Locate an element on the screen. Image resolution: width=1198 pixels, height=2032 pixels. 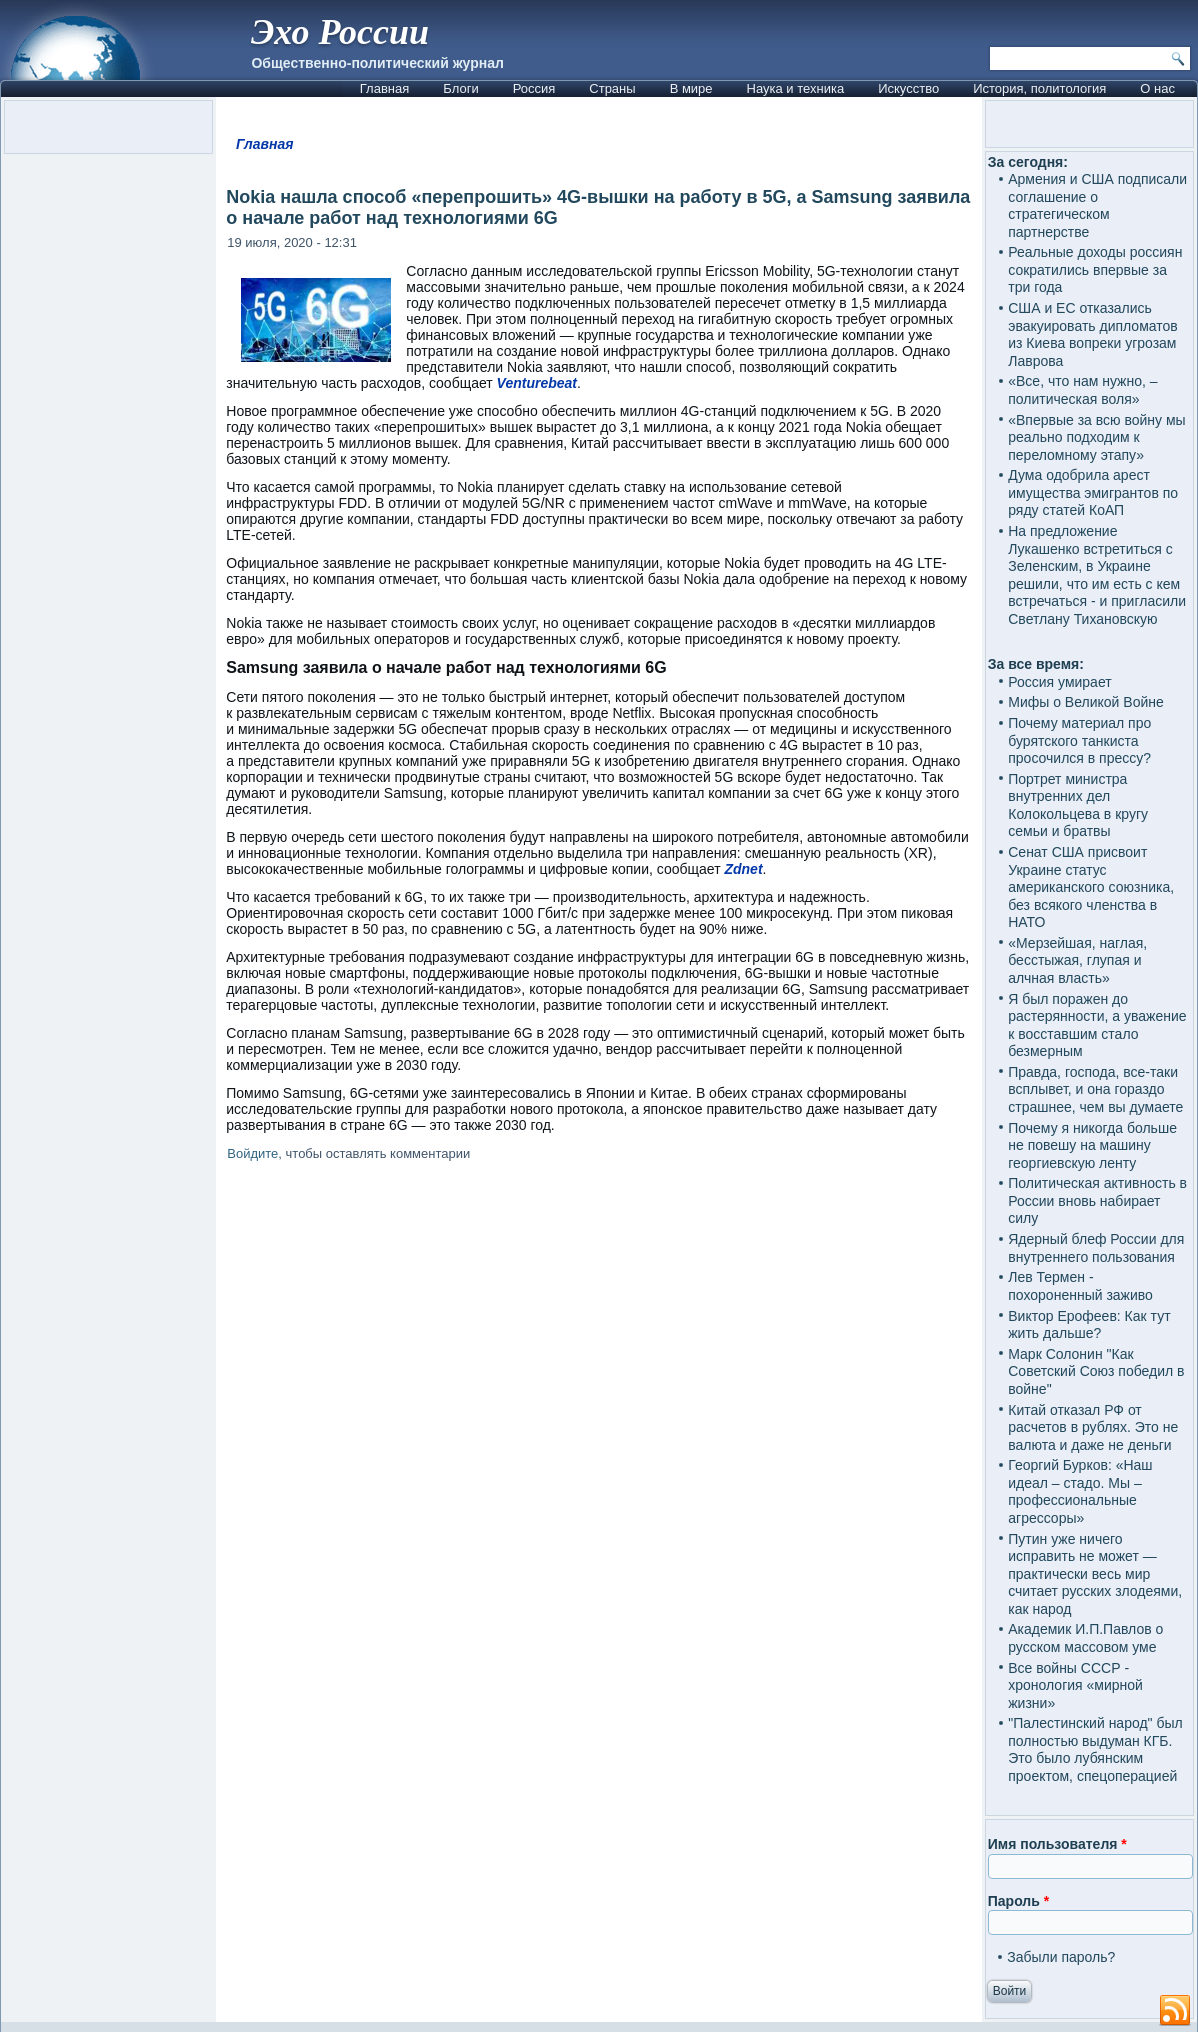
Правда, господа, все-таки всплывет, и она гораздо страшнее, чем вы думаете is located at coordinates (1095, 1089).